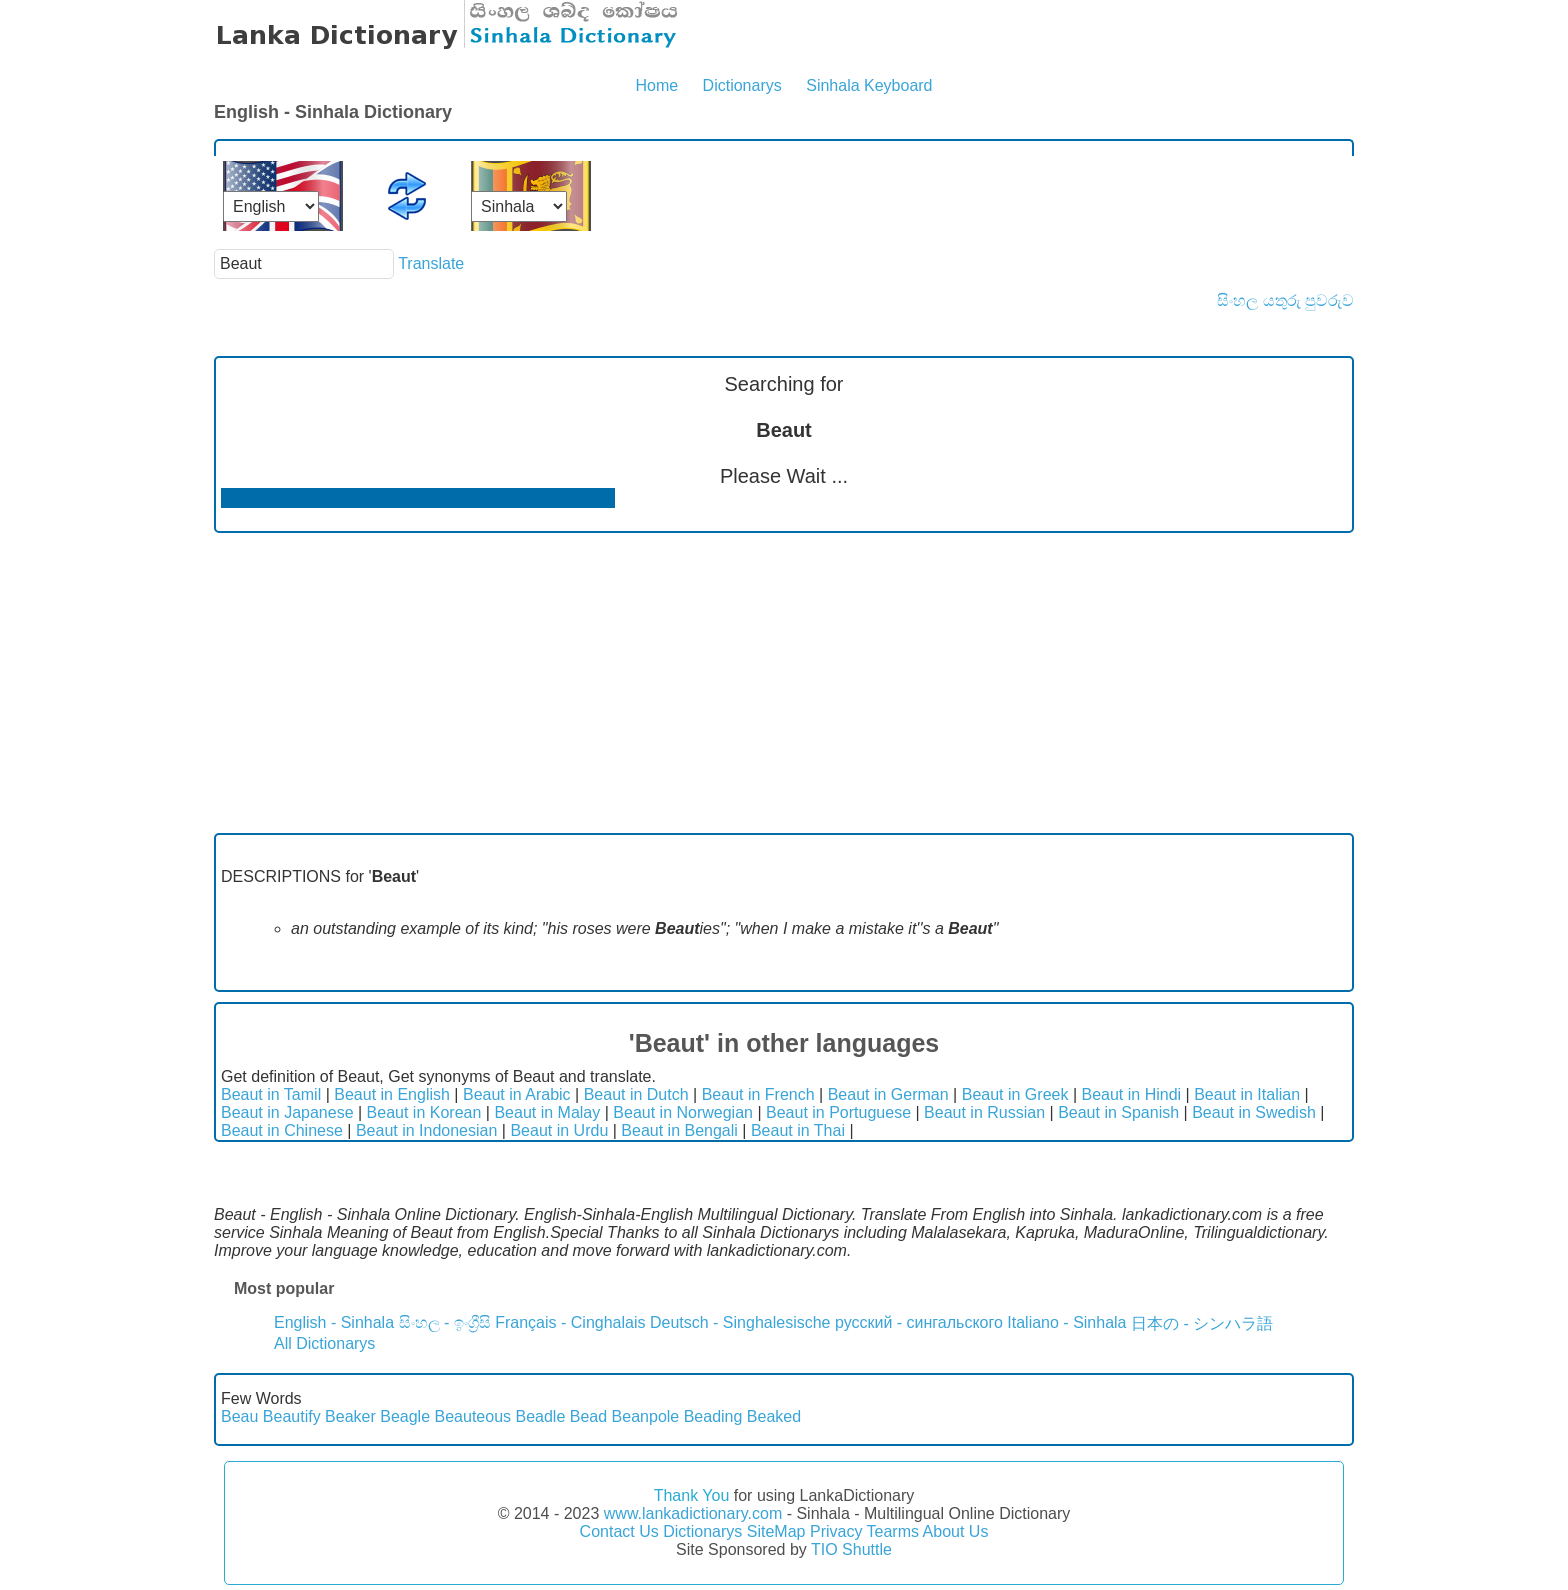 Image resolution: width=1568 pixels, height=1590 pixels. I want to click on Beaut in Malay, so click(547, 1112).